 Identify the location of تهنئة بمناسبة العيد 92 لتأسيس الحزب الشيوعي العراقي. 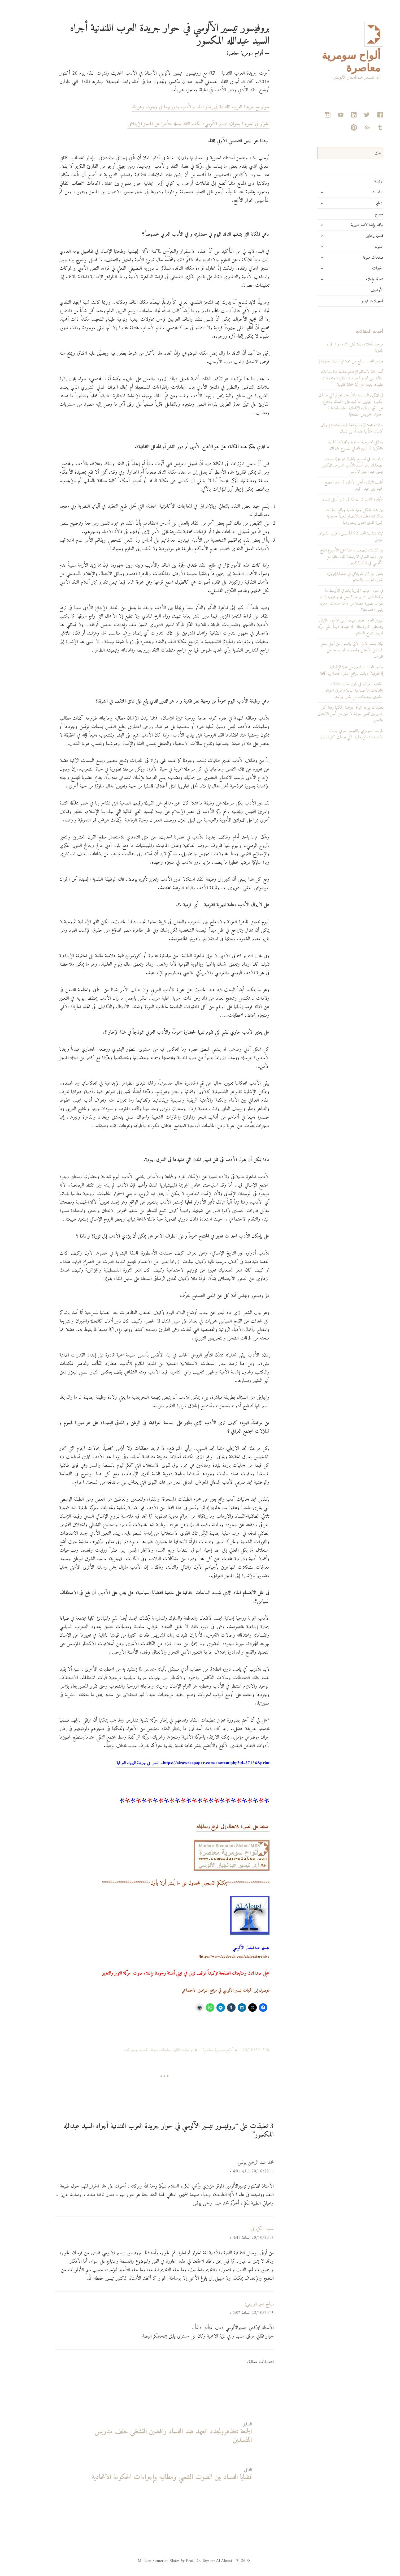
(331, 537).